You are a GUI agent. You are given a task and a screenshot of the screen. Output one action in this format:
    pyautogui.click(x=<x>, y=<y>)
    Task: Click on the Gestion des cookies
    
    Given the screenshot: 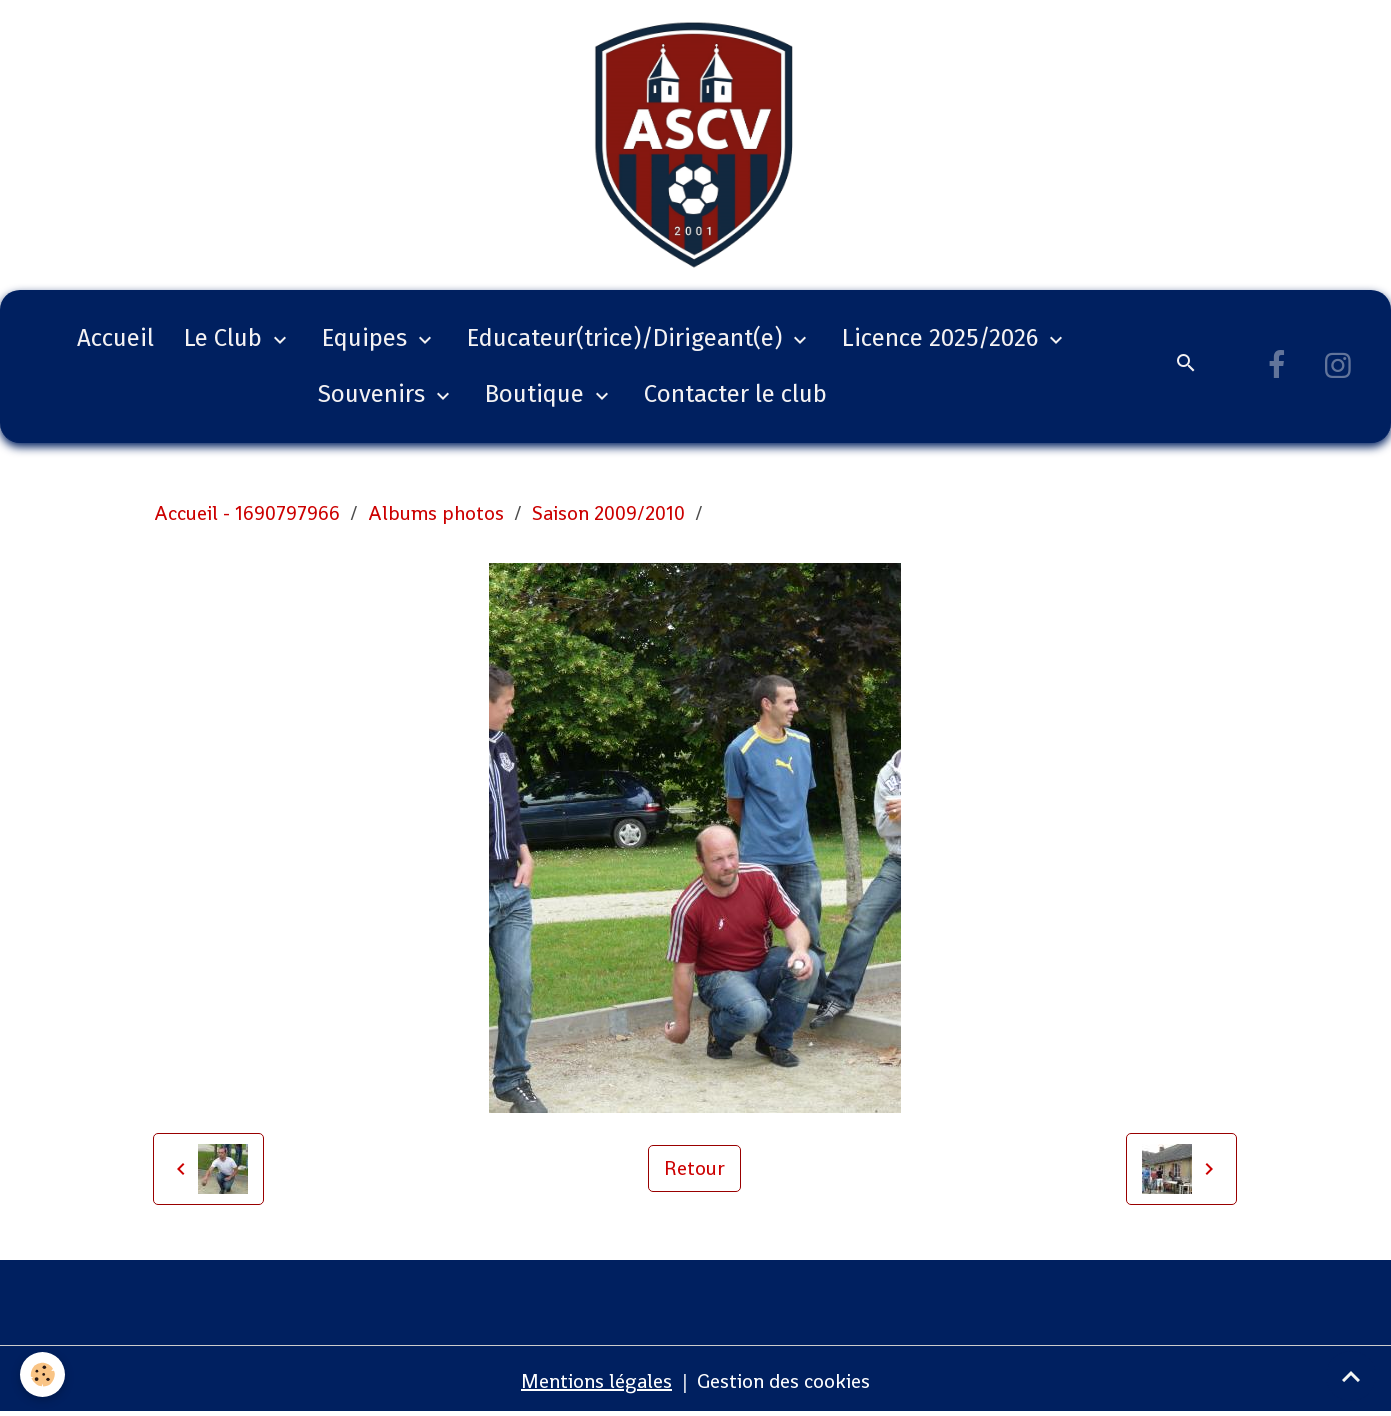 What is the action you would take?
    pyautogui.click(x=783, y=1381)
    